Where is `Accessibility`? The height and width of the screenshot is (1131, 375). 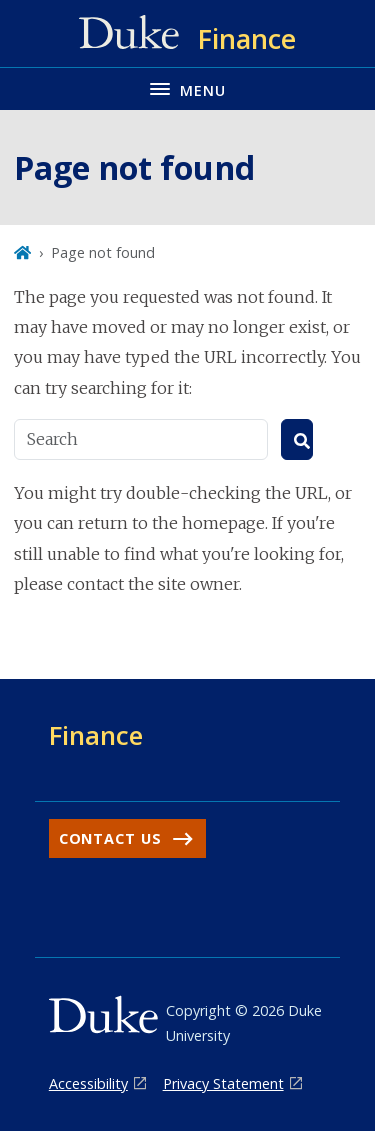
Accessibility is located at coordinates (88, 1083).